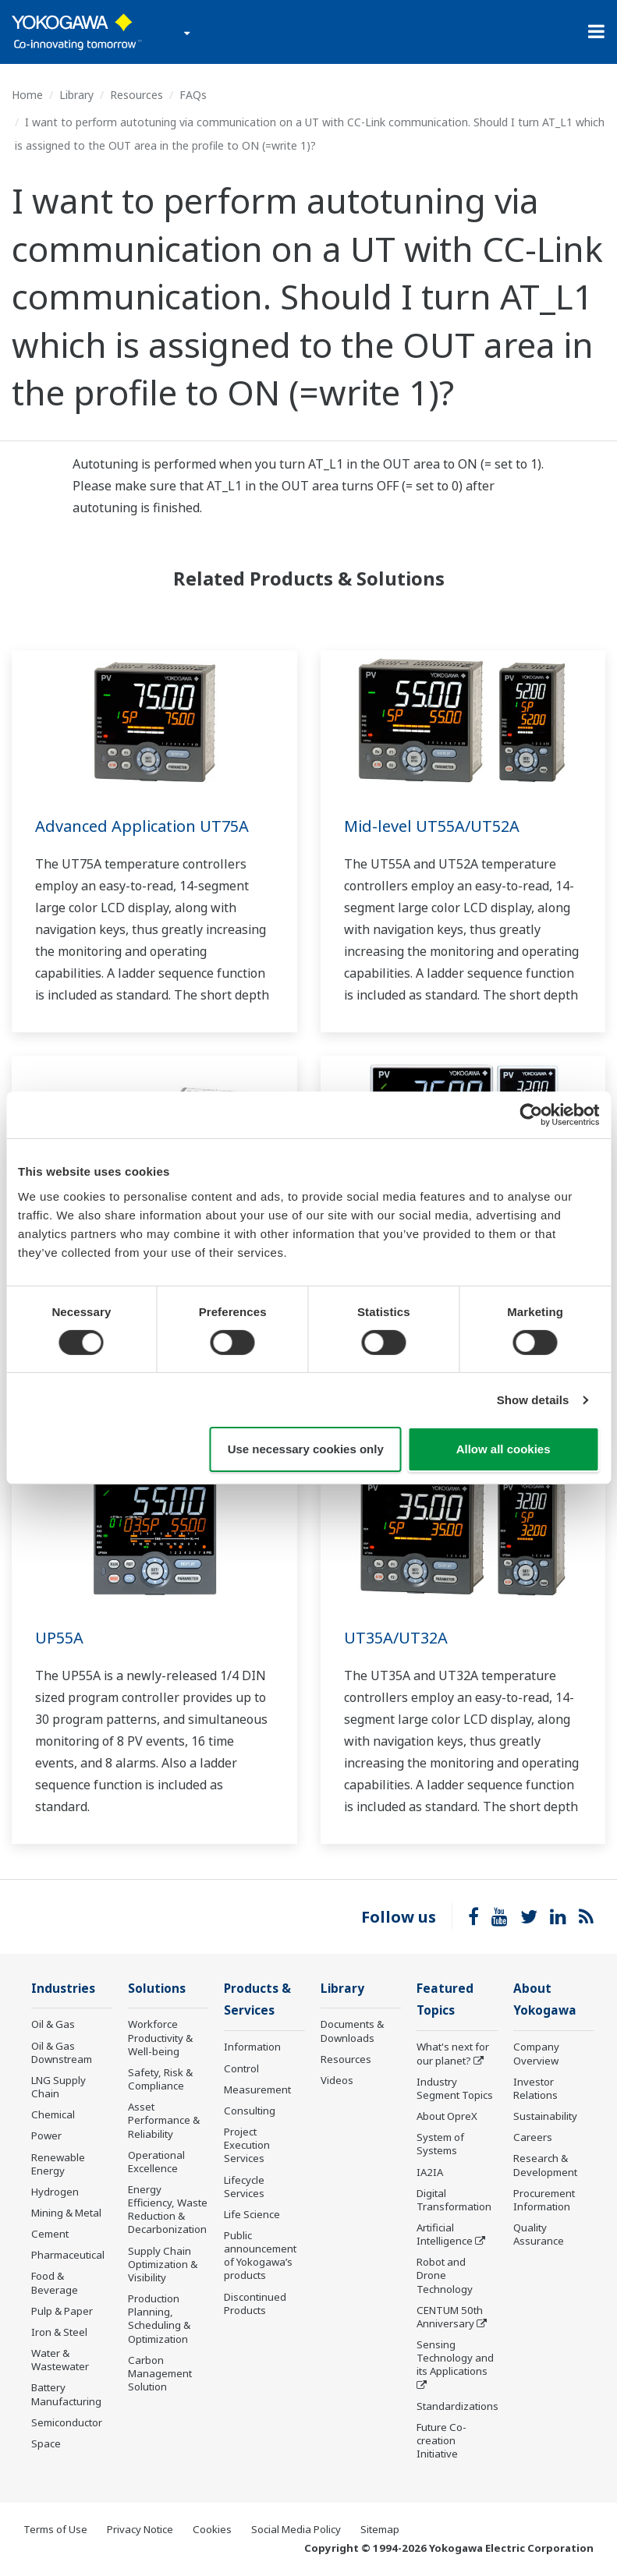  What do you see at coordinates (53, 2024) in the screenshot?
I see `Oil & Gas` at bounding box center [53, 2024].